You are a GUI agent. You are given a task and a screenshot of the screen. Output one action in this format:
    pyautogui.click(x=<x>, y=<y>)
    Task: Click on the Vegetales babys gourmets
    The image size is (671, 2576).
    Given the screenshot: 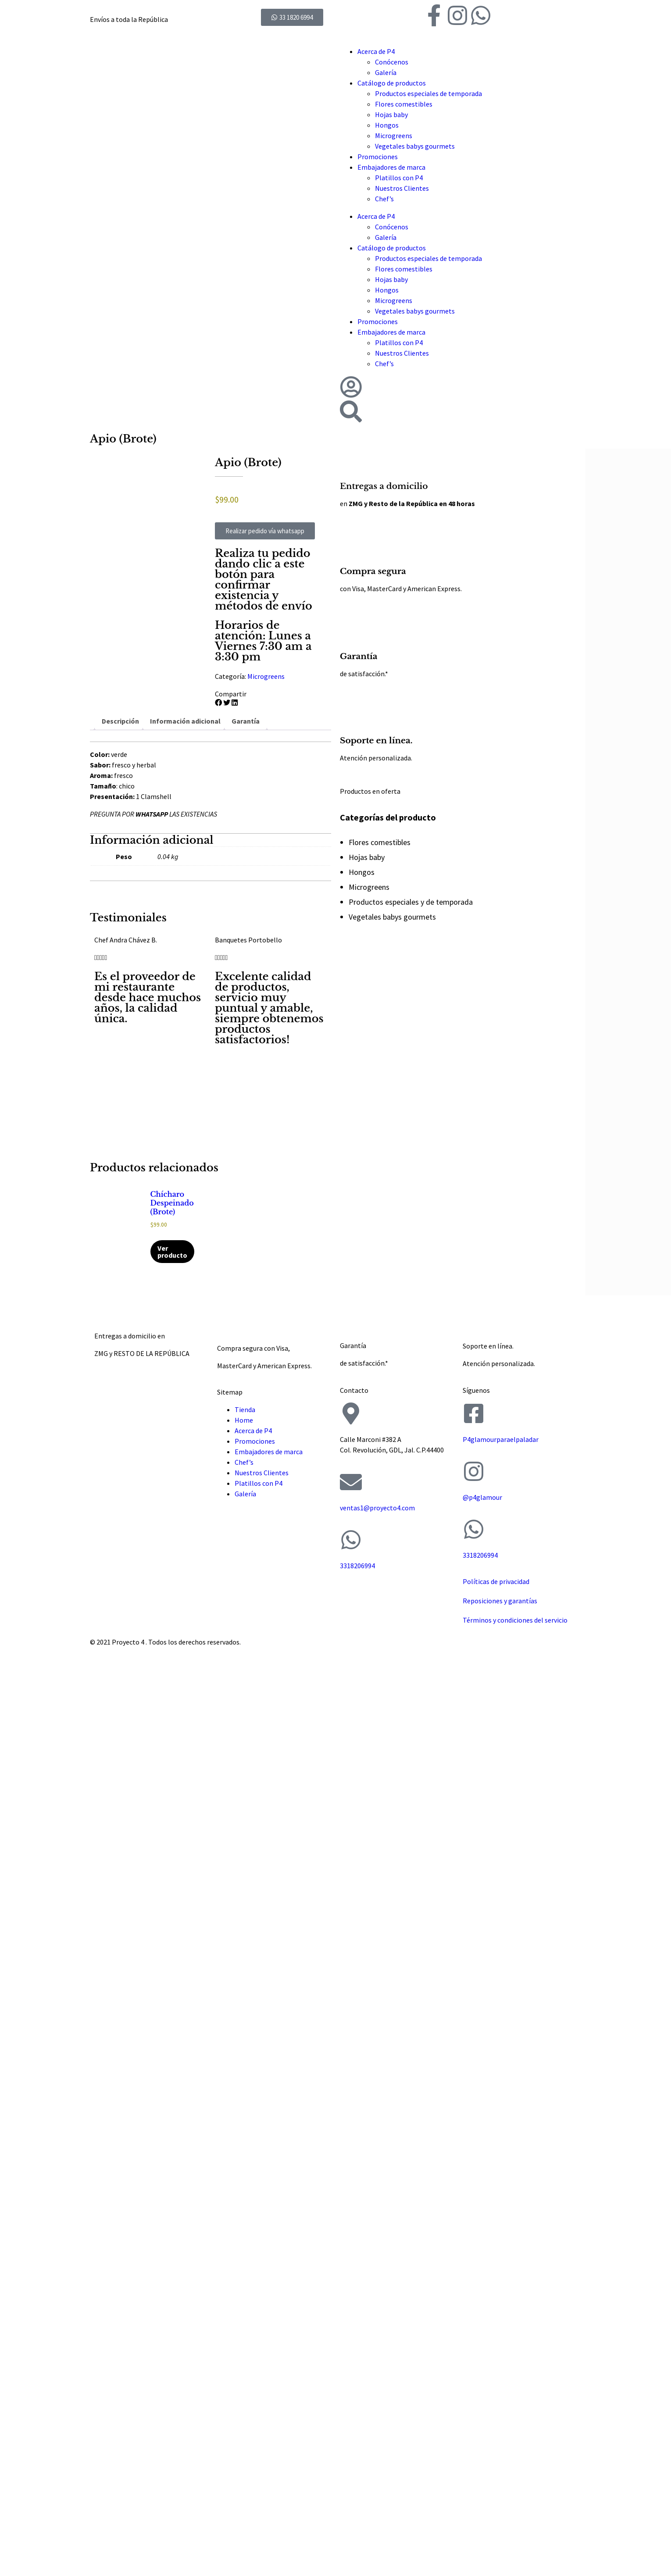 What is the action you would take?
    pyautogui.click(x=415, y=146)
    